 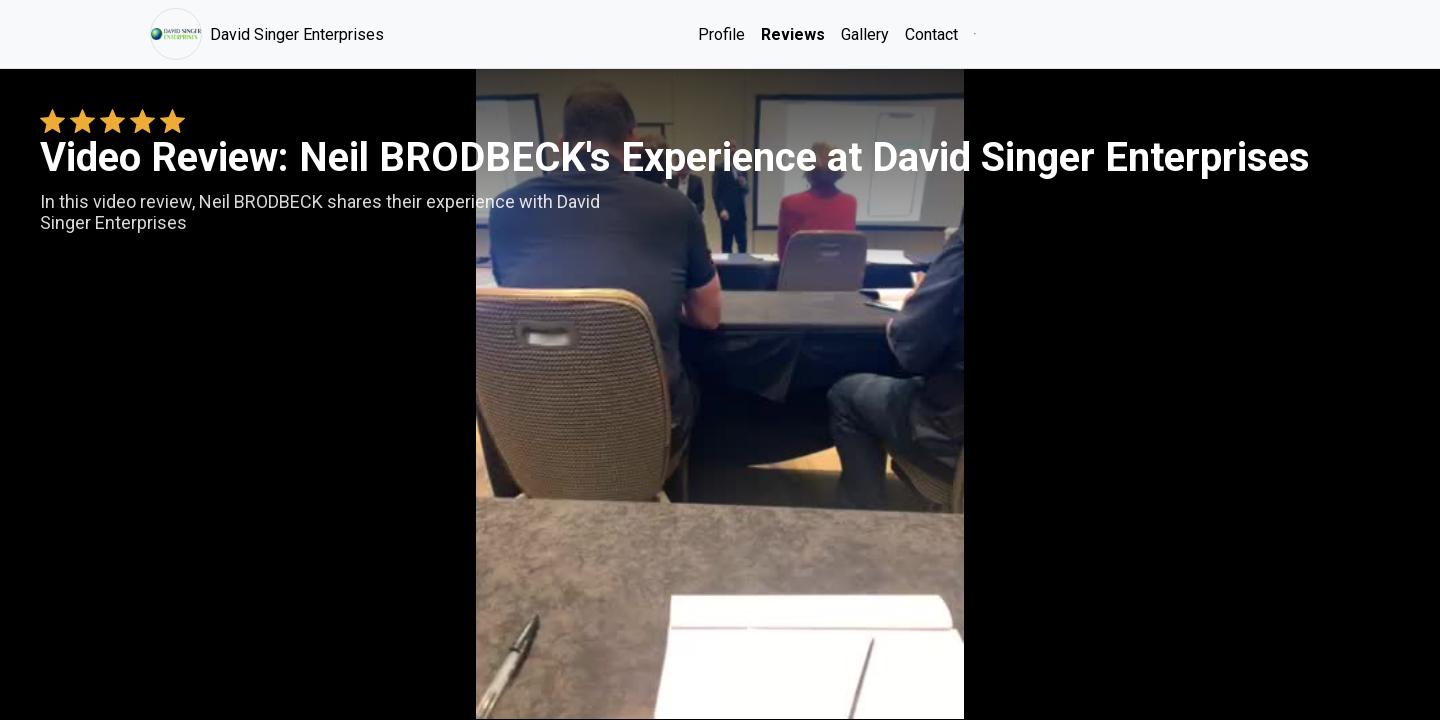 I want to click on Contact, so click(x=931, y=34).